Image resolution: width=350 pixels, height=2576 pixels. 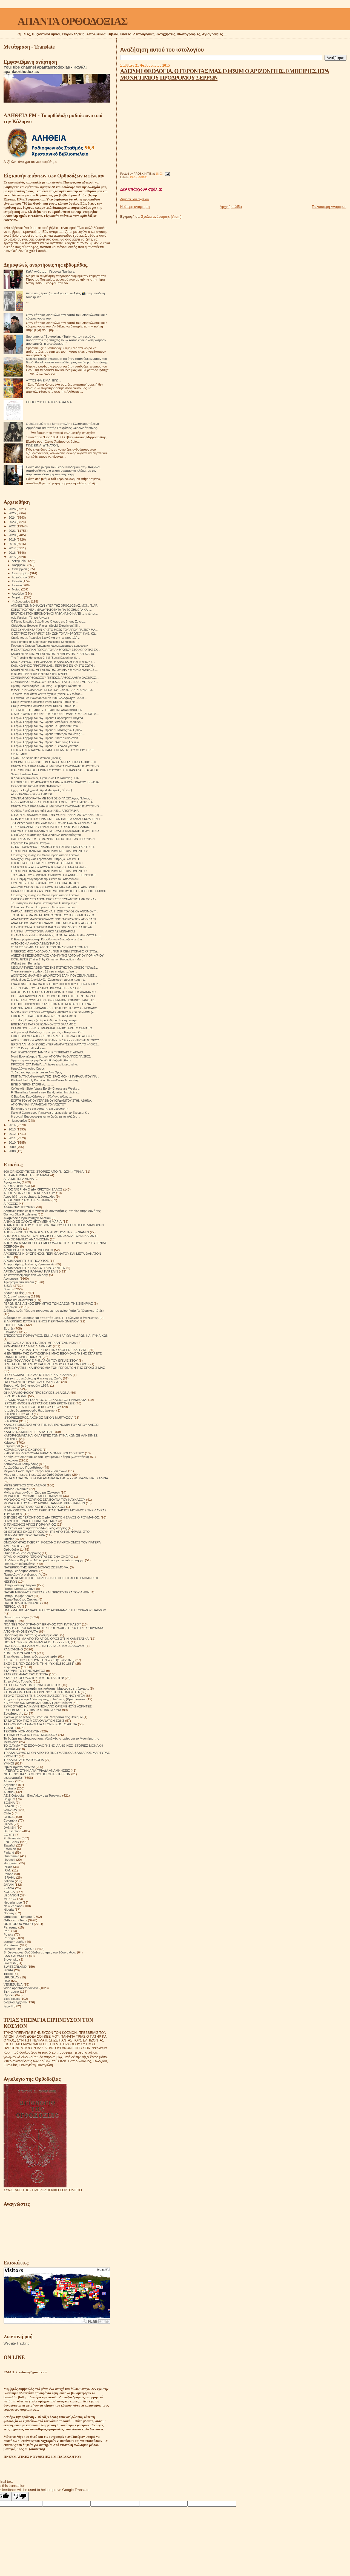 What do you see at coordinates (29, 1196) in the screenshot?
I see `Άγιος Ιώβ του pochaev. Διδασκαλίες` at bounding box center [29, 1196].